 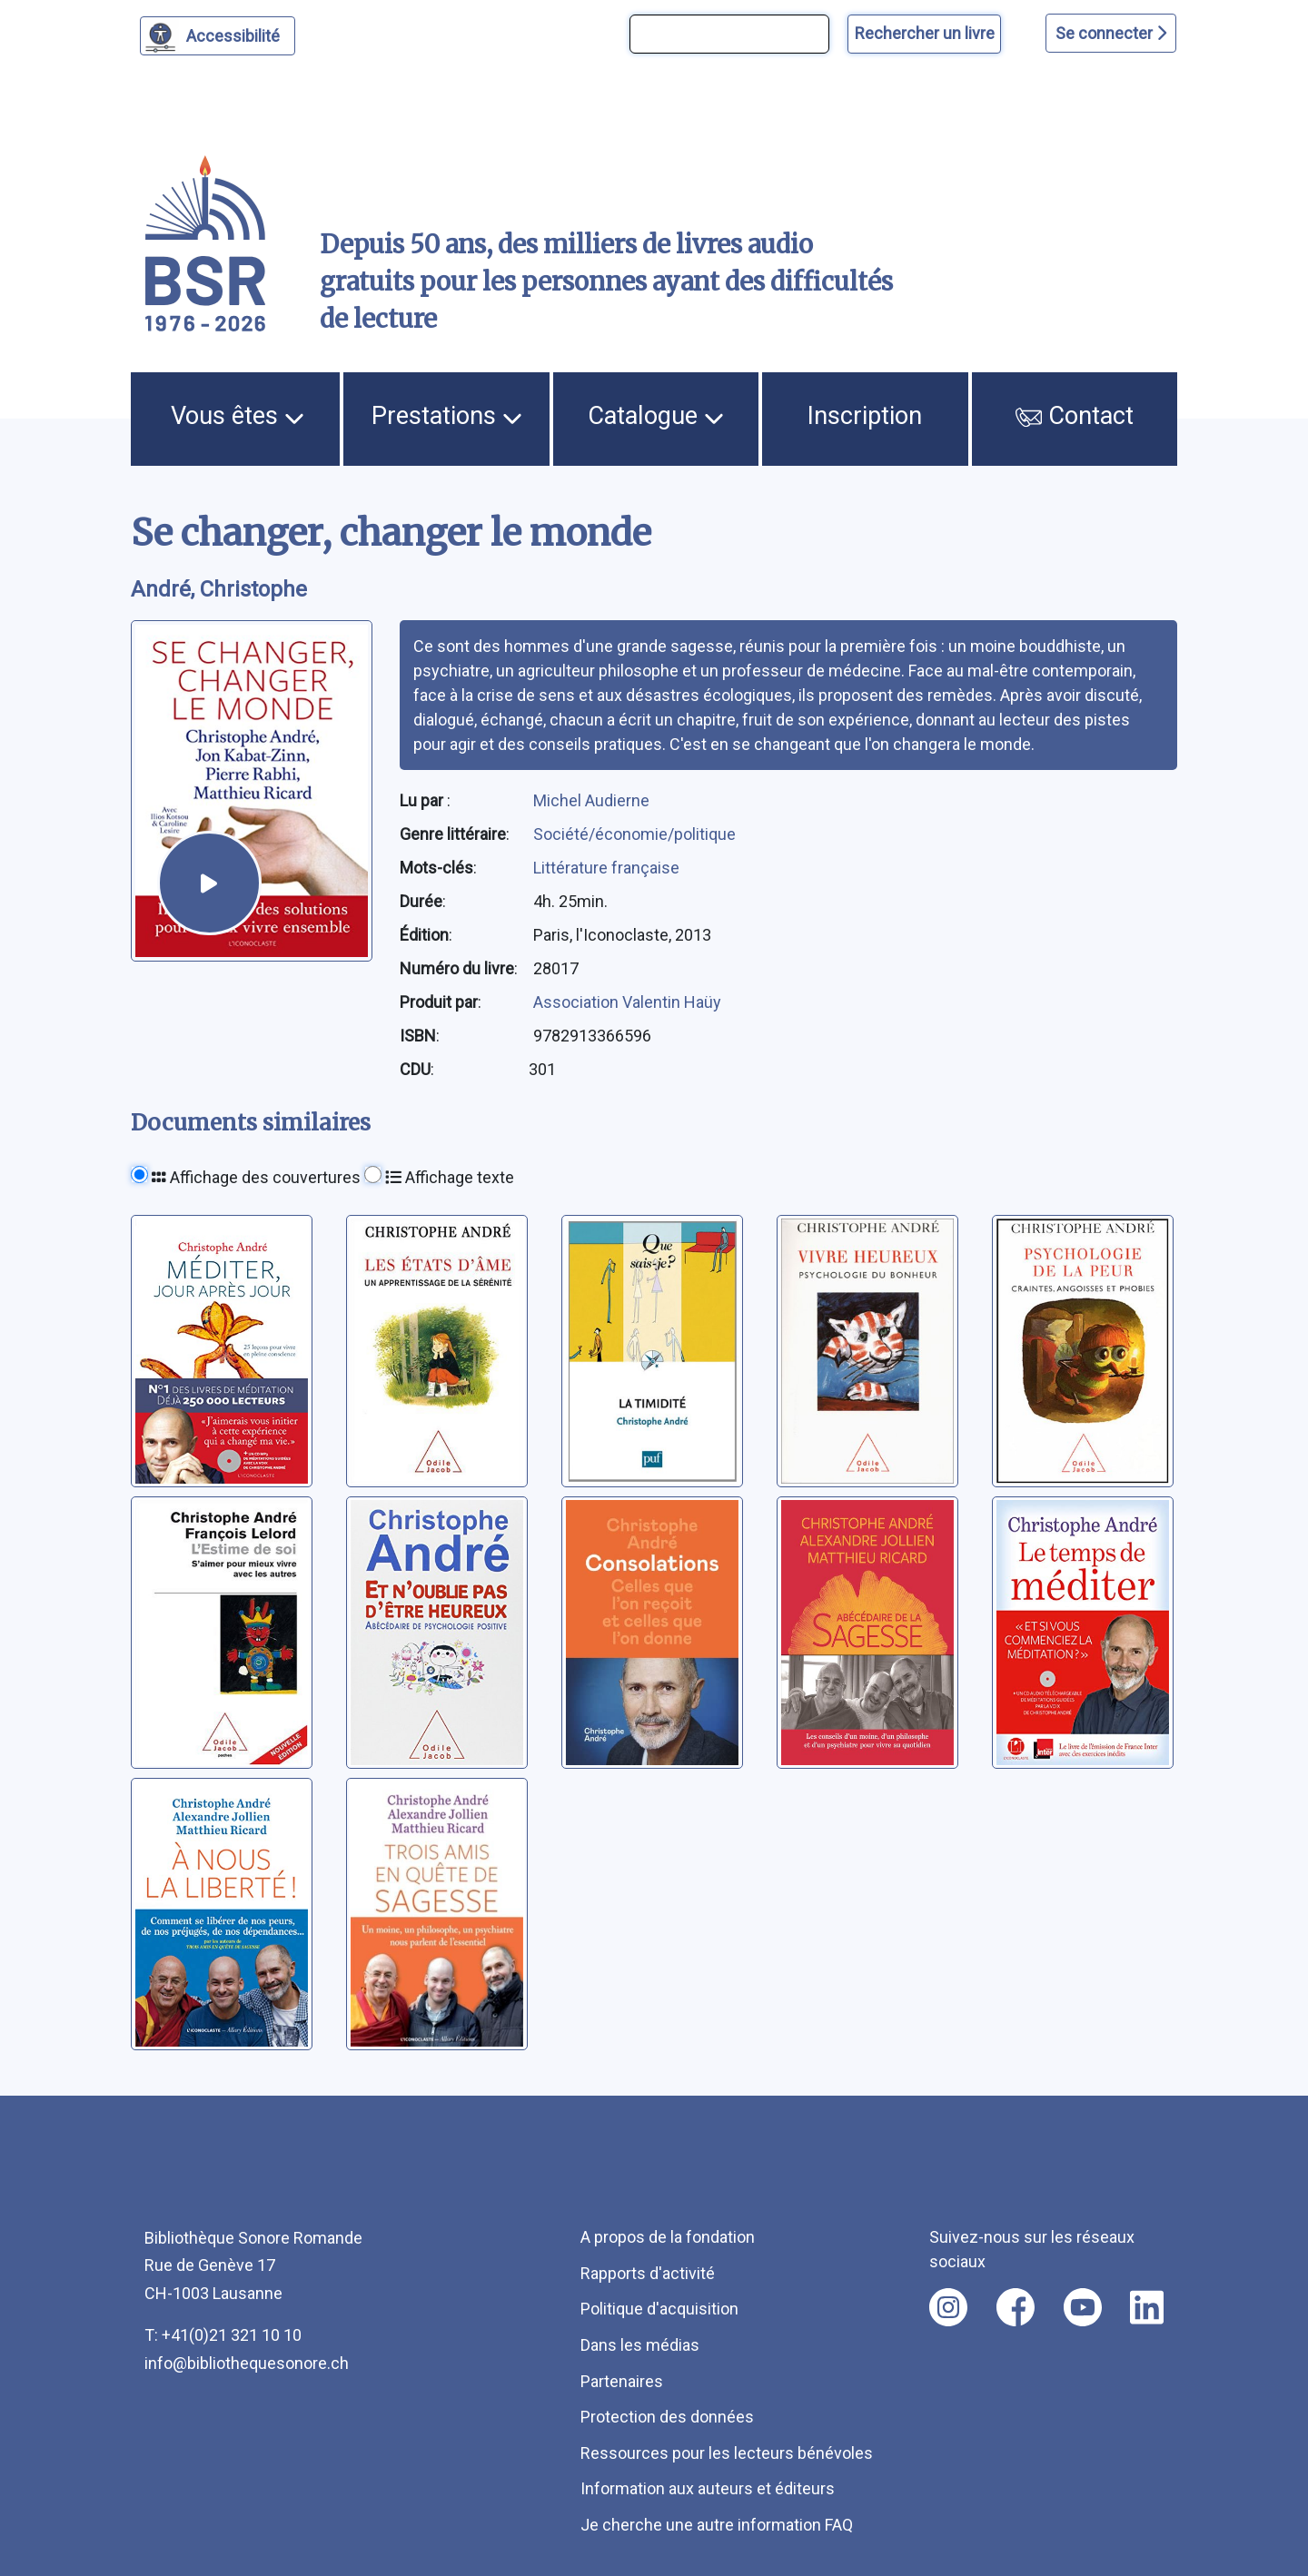 What do you see at coordinates (1075, 415) in the screenshot?
I see `Contact` at bounding box center [1075, 415].